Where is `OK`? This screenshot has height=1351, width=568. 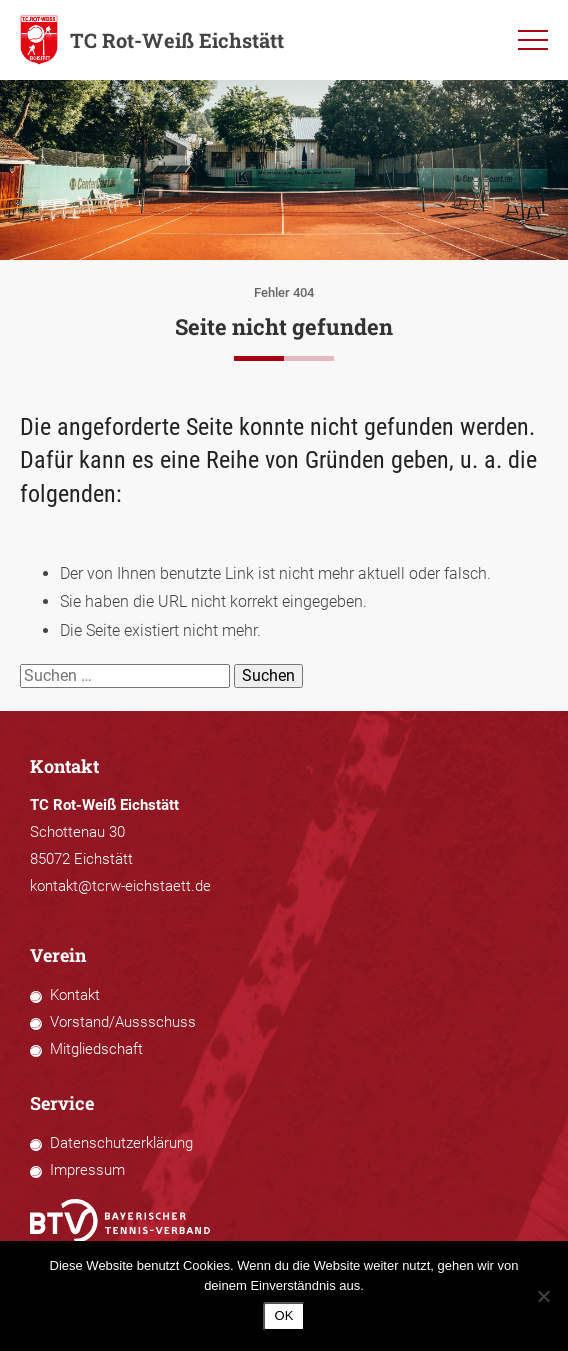
OK is located at coordinates (284, 1315).